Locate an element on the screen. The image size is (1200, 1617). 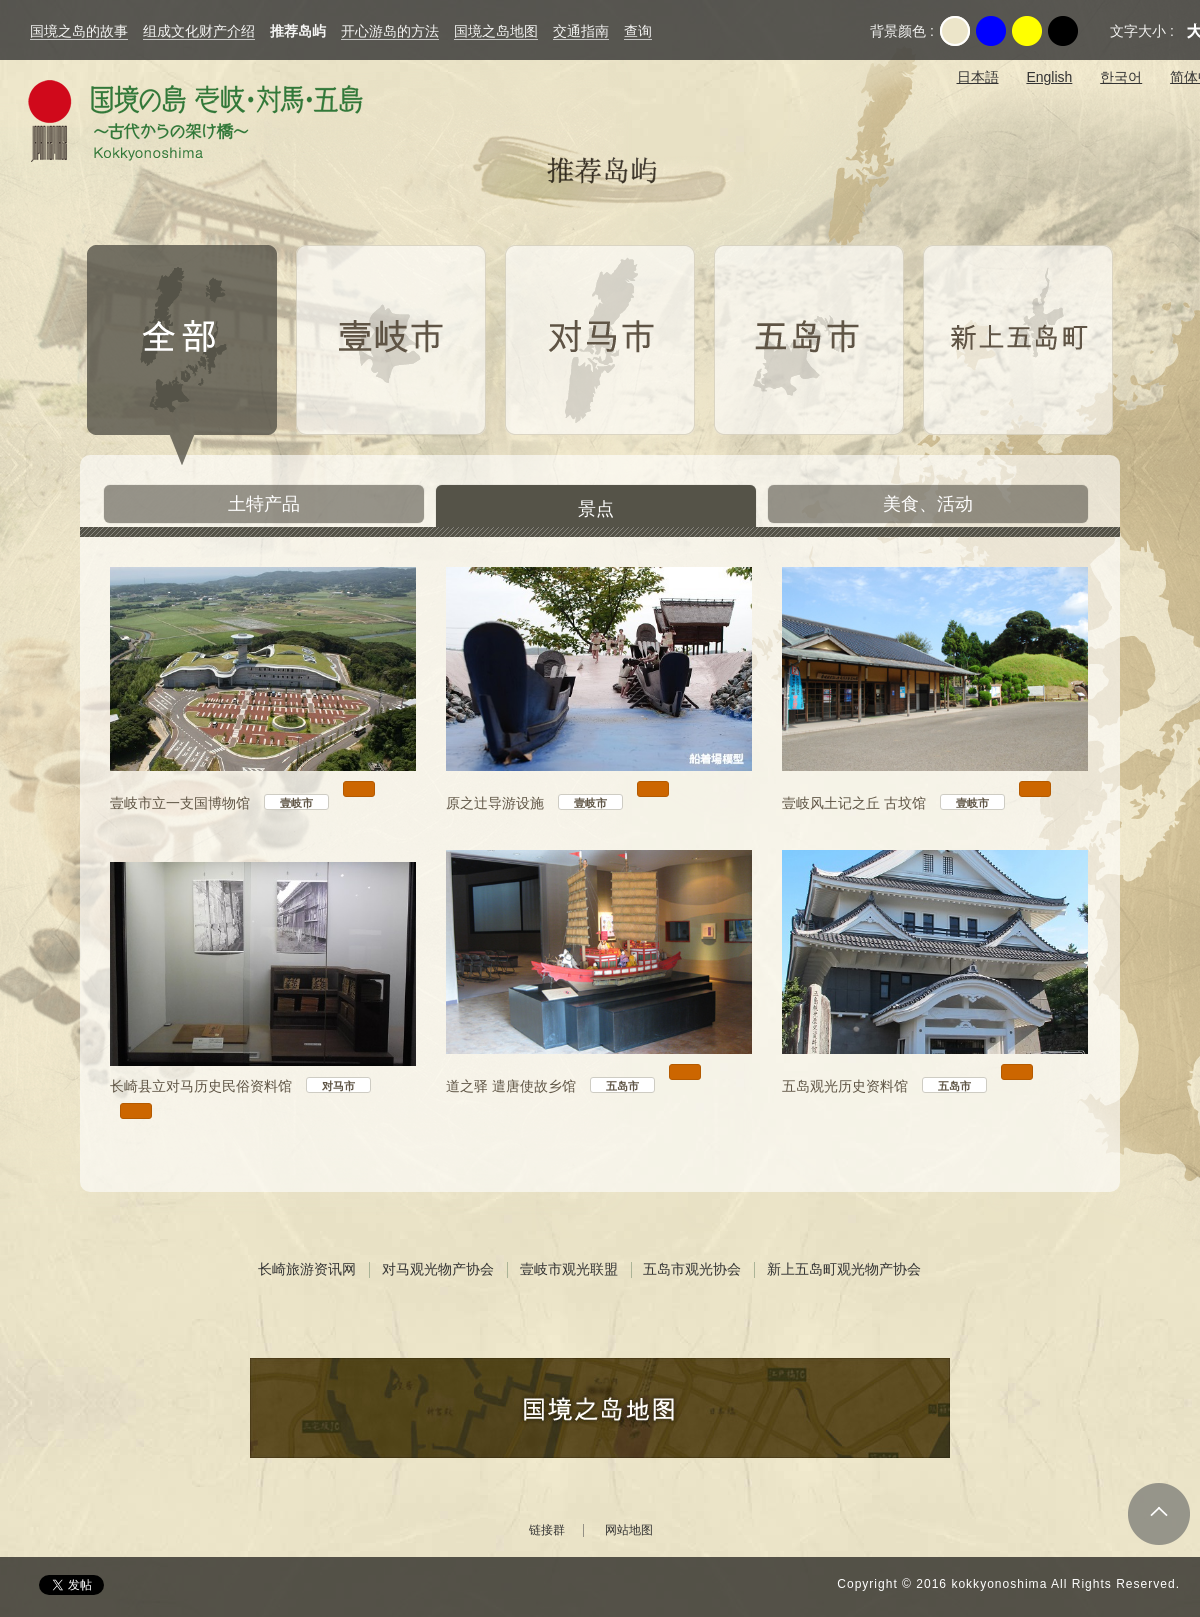
English is located at coordinates (1049, 77).